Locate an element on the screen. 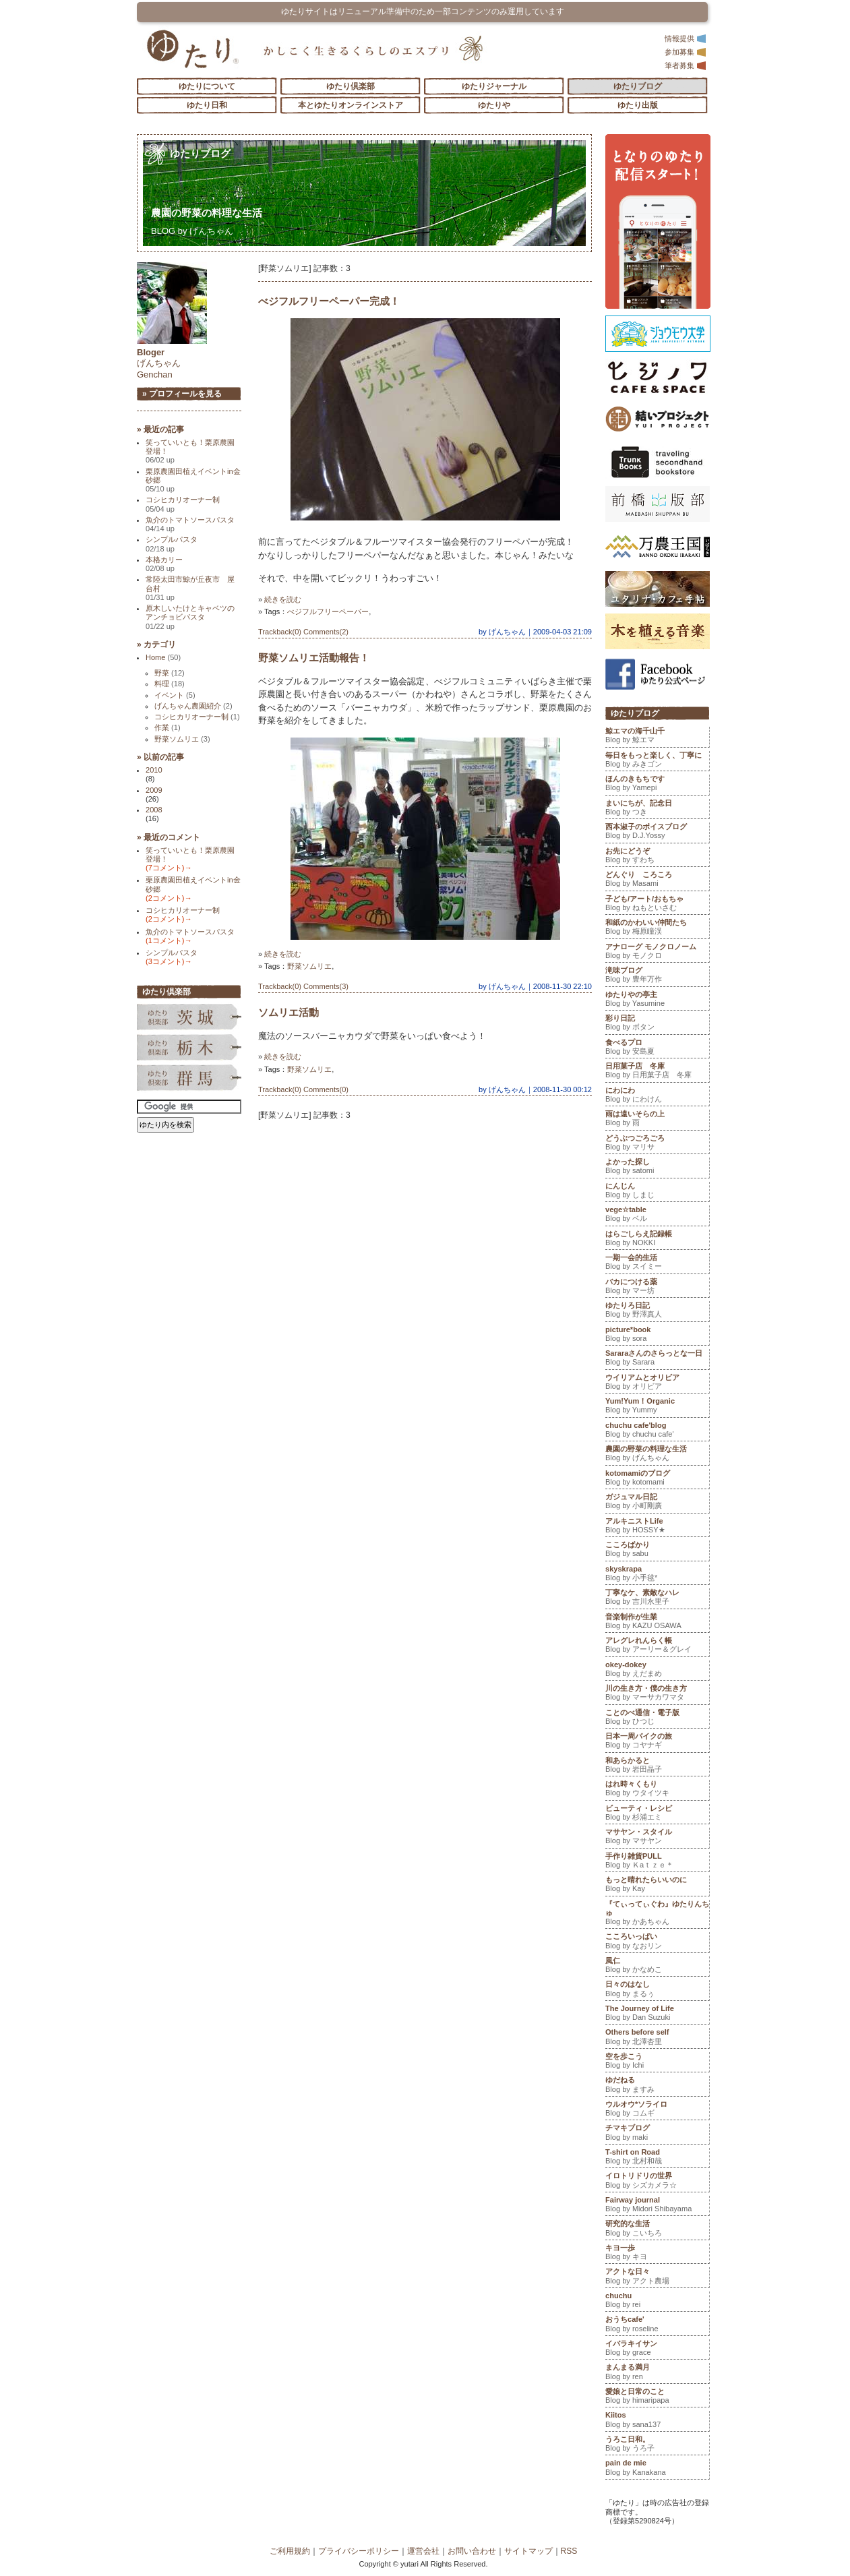 The height and width of the screenshot is (2576, 850). pain de mie is located at coordinates (657, 2469).